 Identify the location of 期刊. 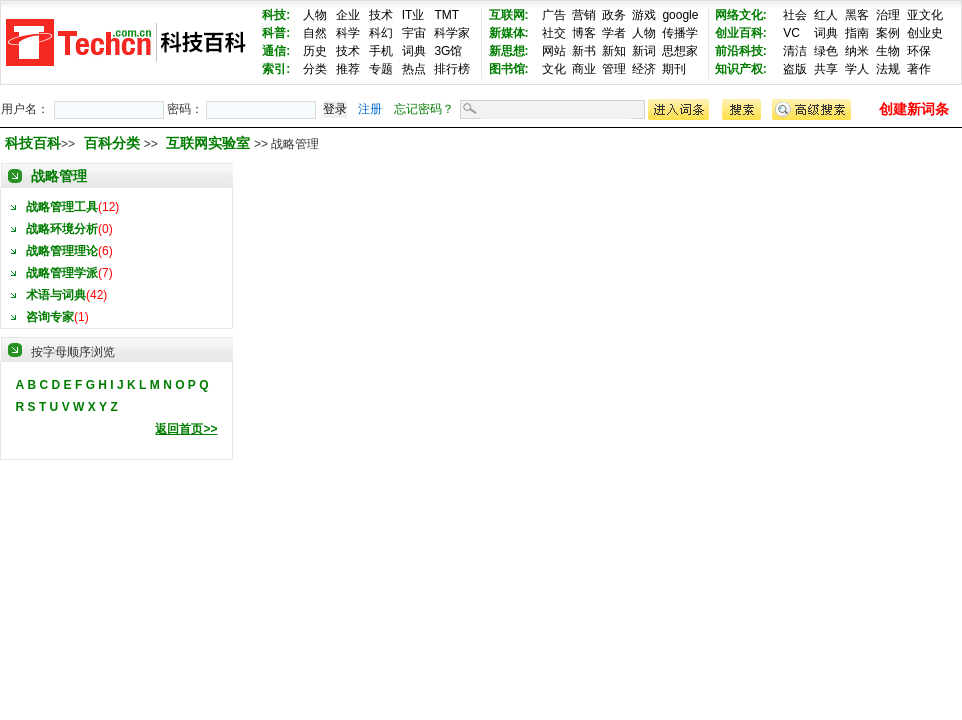
(674, 69).